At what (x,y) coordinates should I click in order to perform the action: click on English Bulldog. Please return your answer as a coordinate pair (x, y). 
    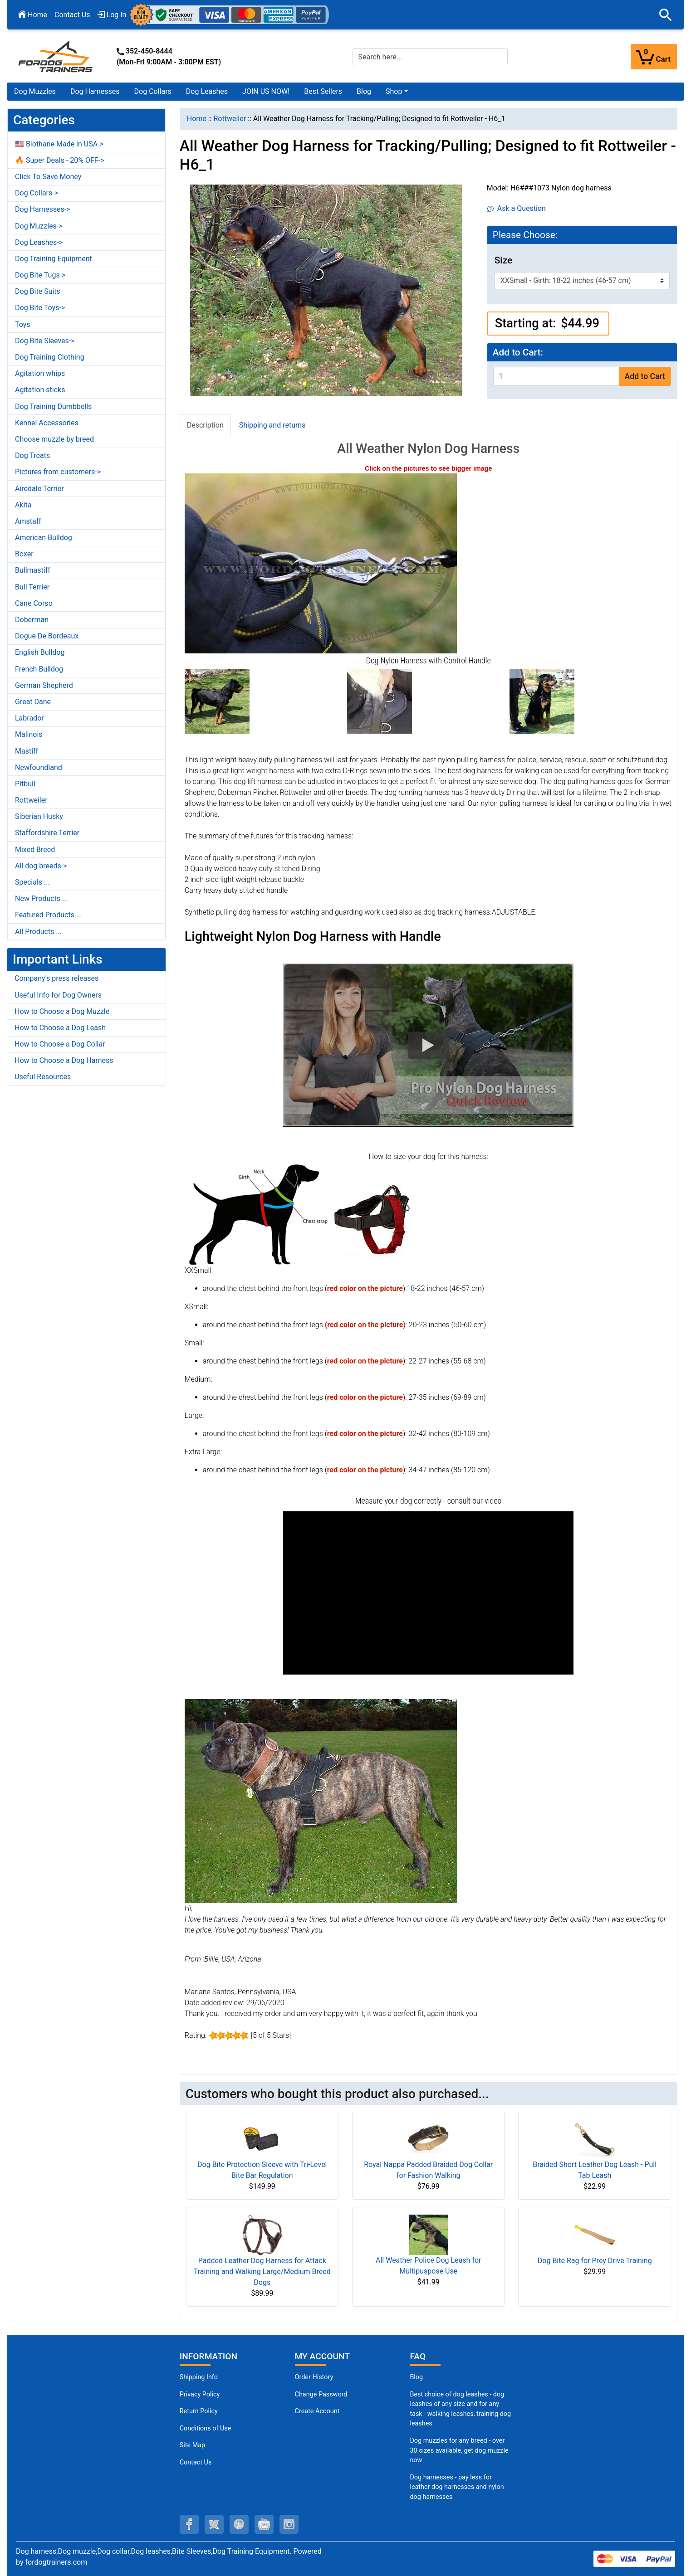
    Looking at the image, I should click on (39, 652).